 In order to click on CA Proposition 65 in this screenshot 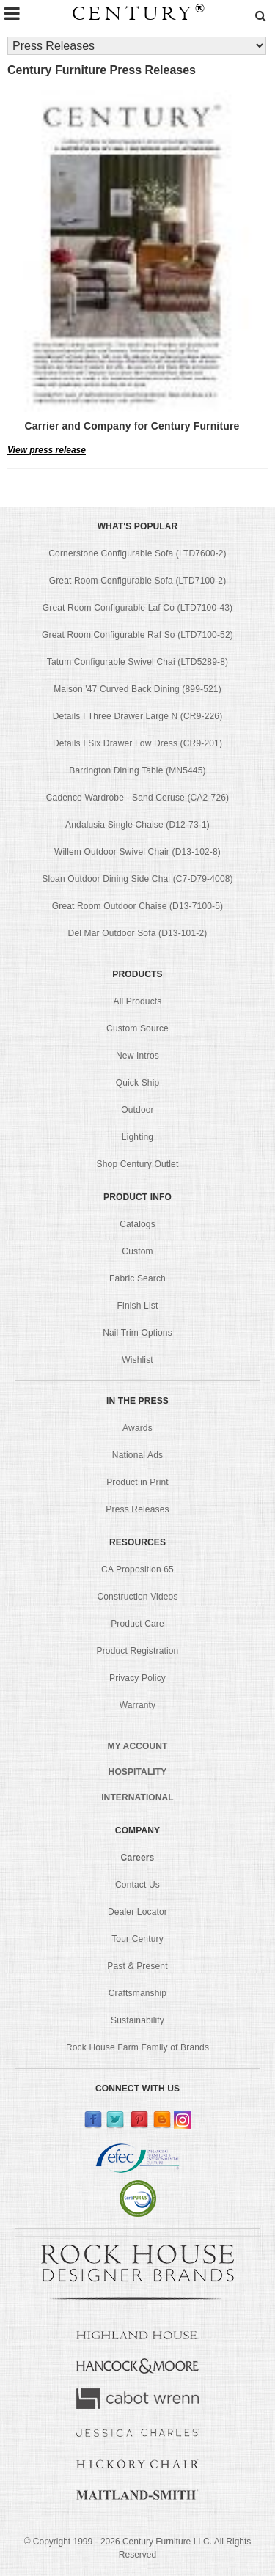, I will do `click(137, 1569)`.